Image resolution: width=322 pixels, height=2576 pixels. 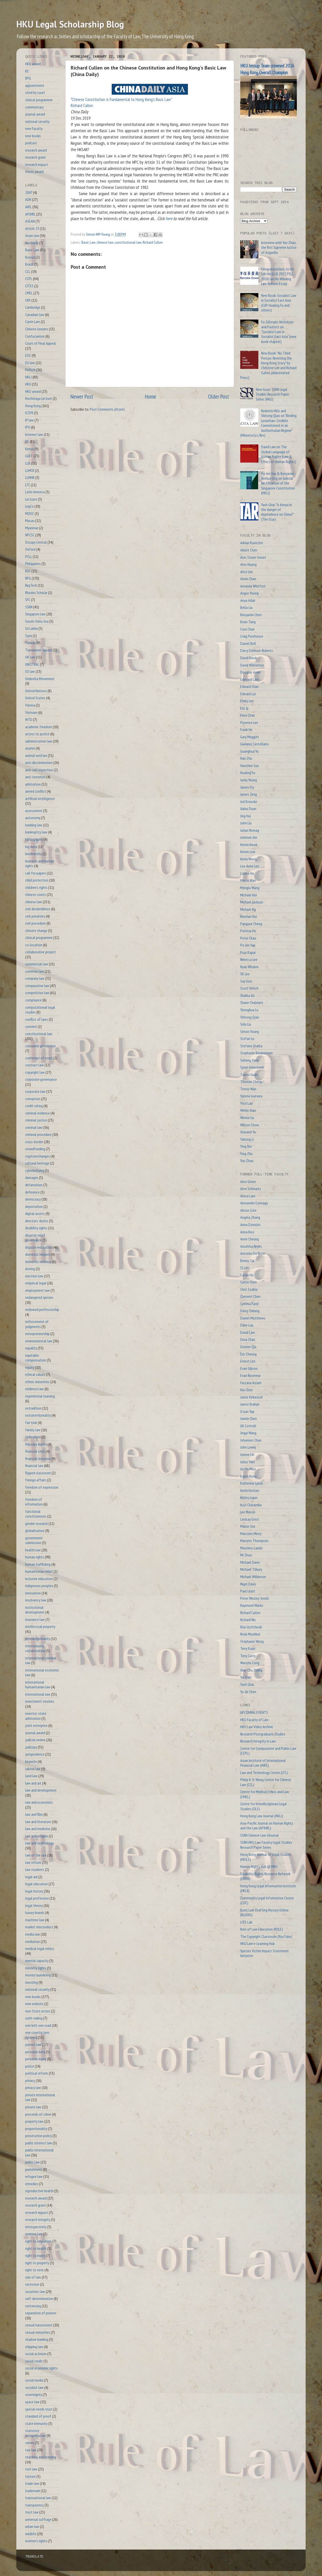 I want to click on Lindsay Ernst, so click(x=249, y=1519).